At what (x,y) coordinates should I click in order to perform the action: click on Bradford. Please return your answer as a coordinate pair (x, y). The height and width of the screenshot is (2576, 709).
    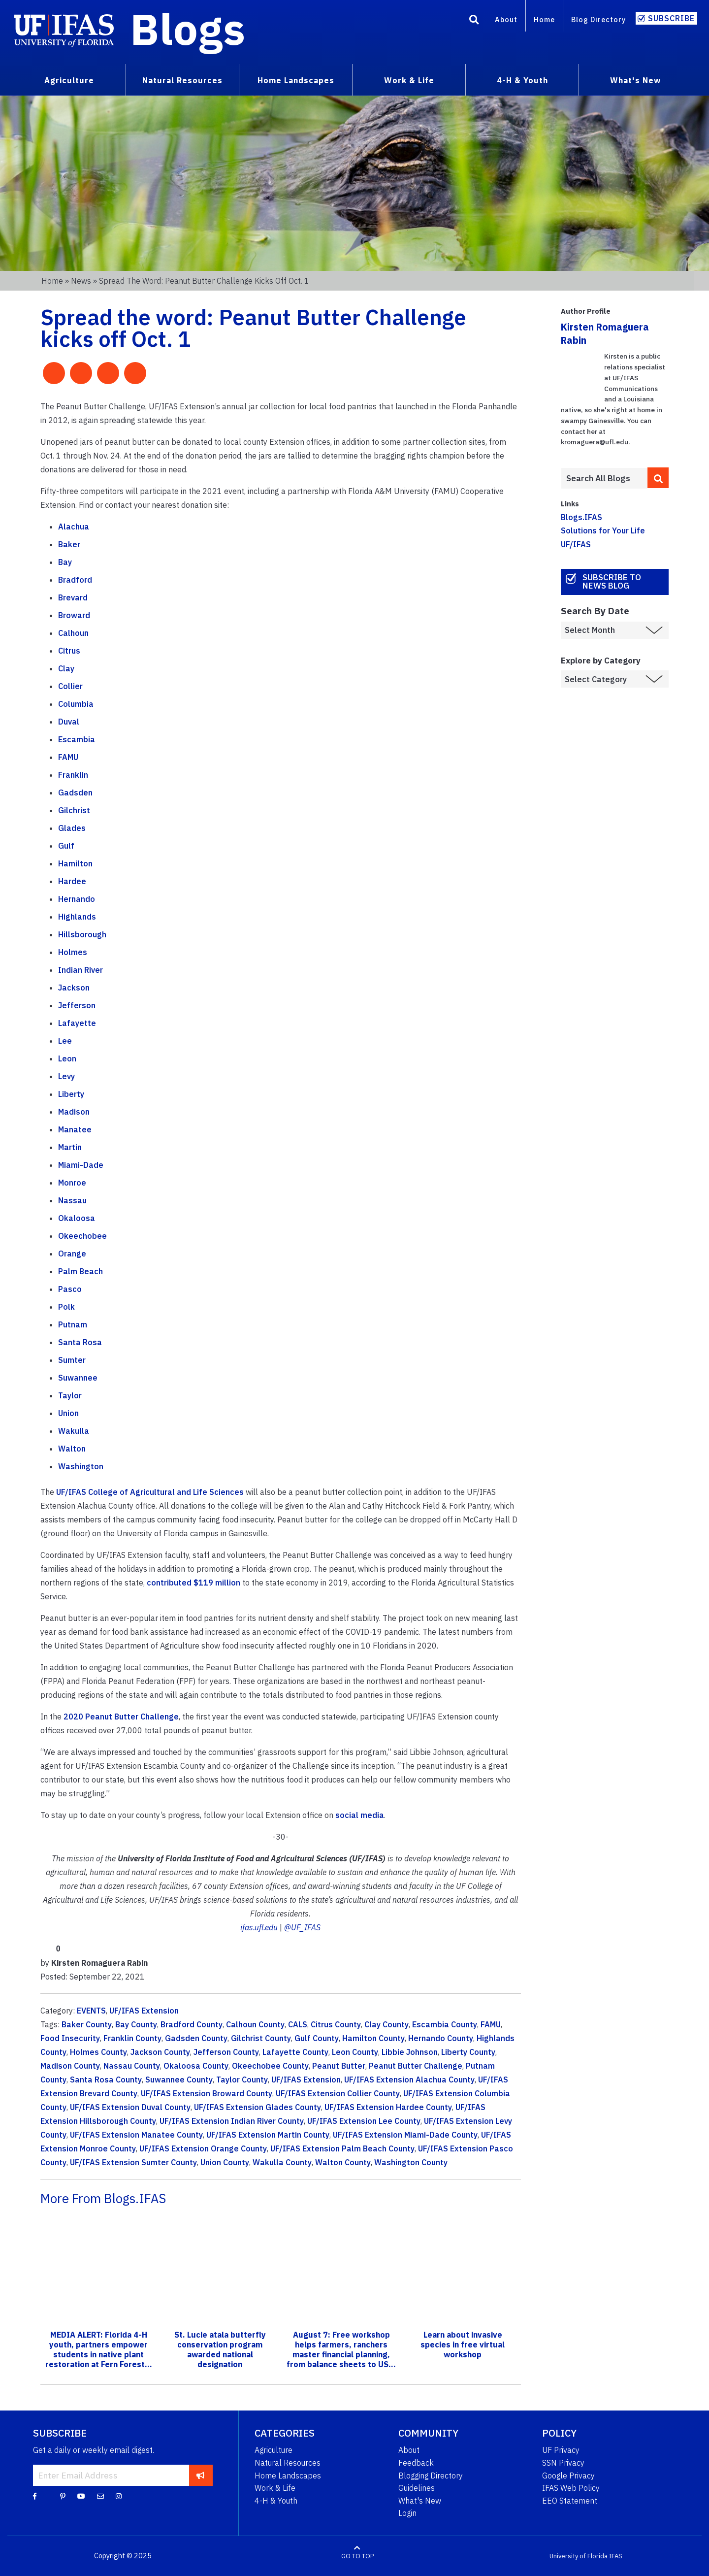
    Looking at the image, I should click on (75, 580).